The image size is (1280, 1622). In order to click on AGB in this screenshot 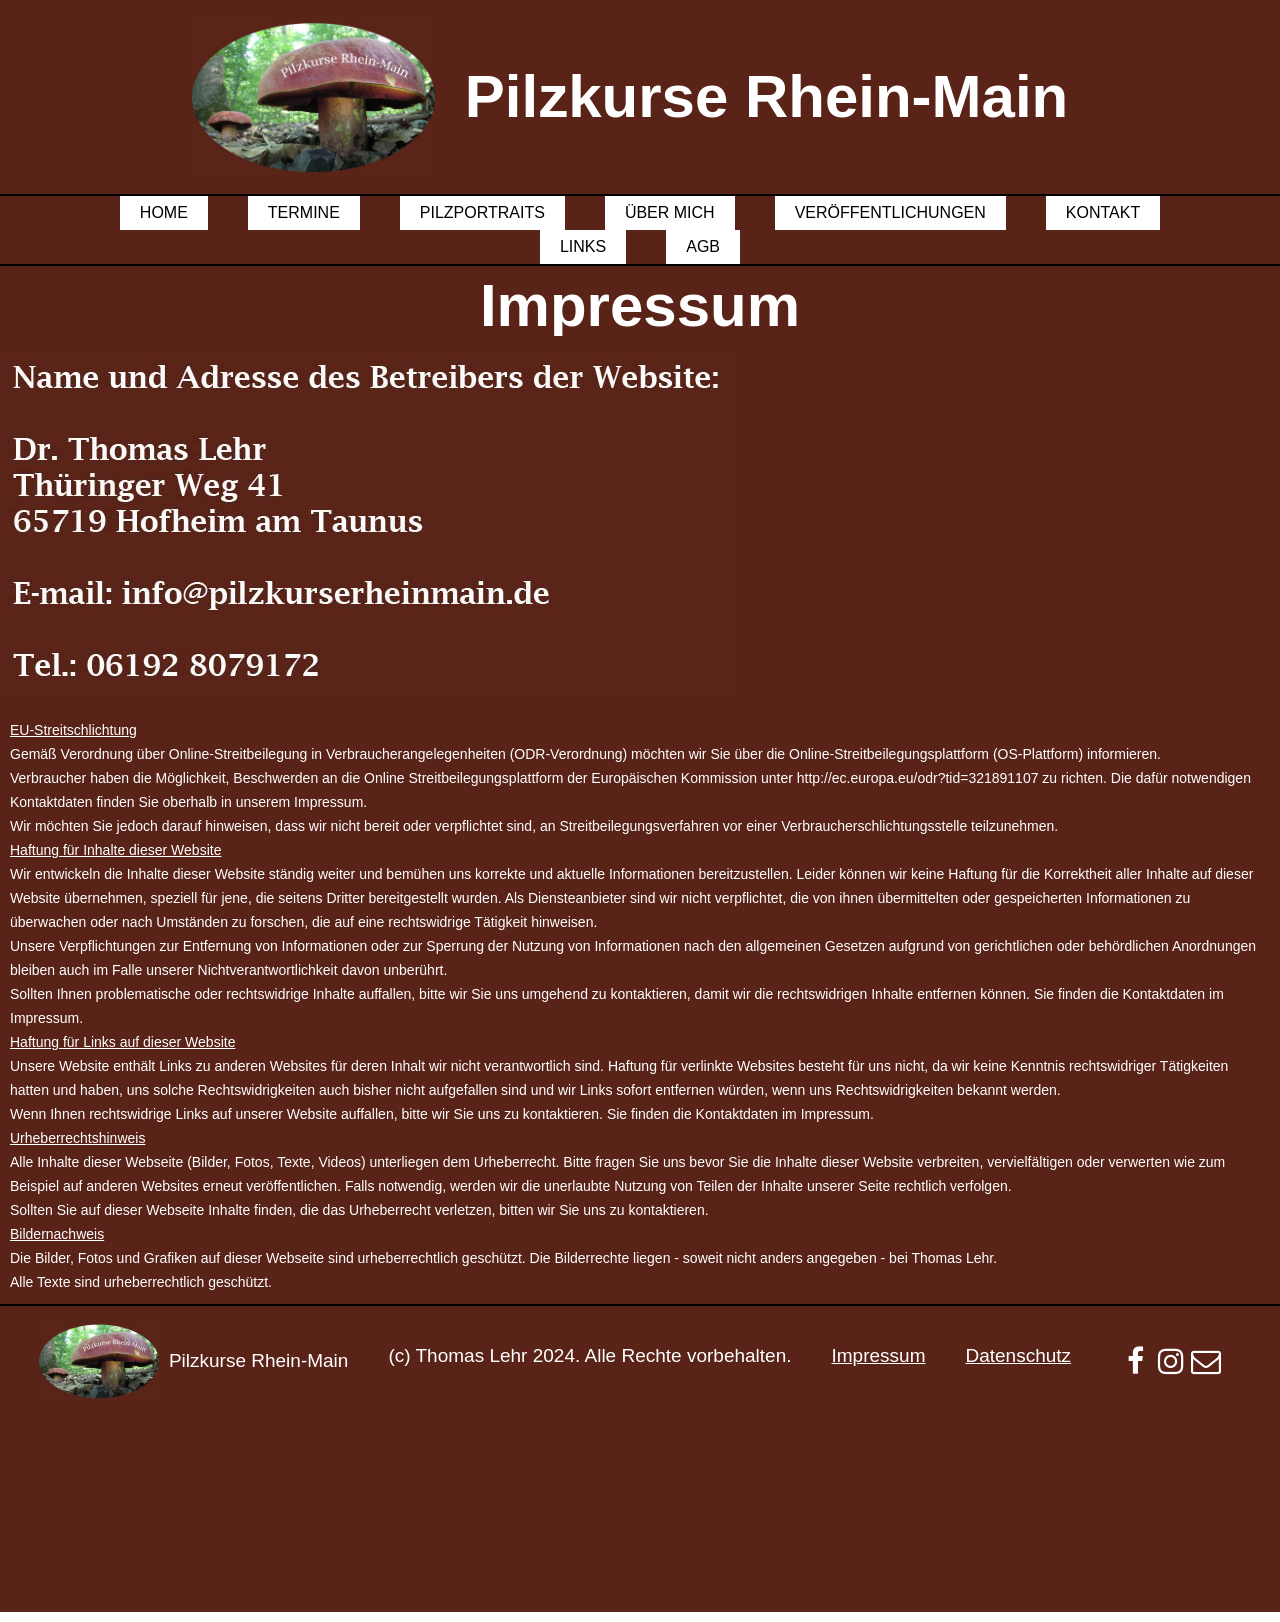, I will do `click(703, 246)`.